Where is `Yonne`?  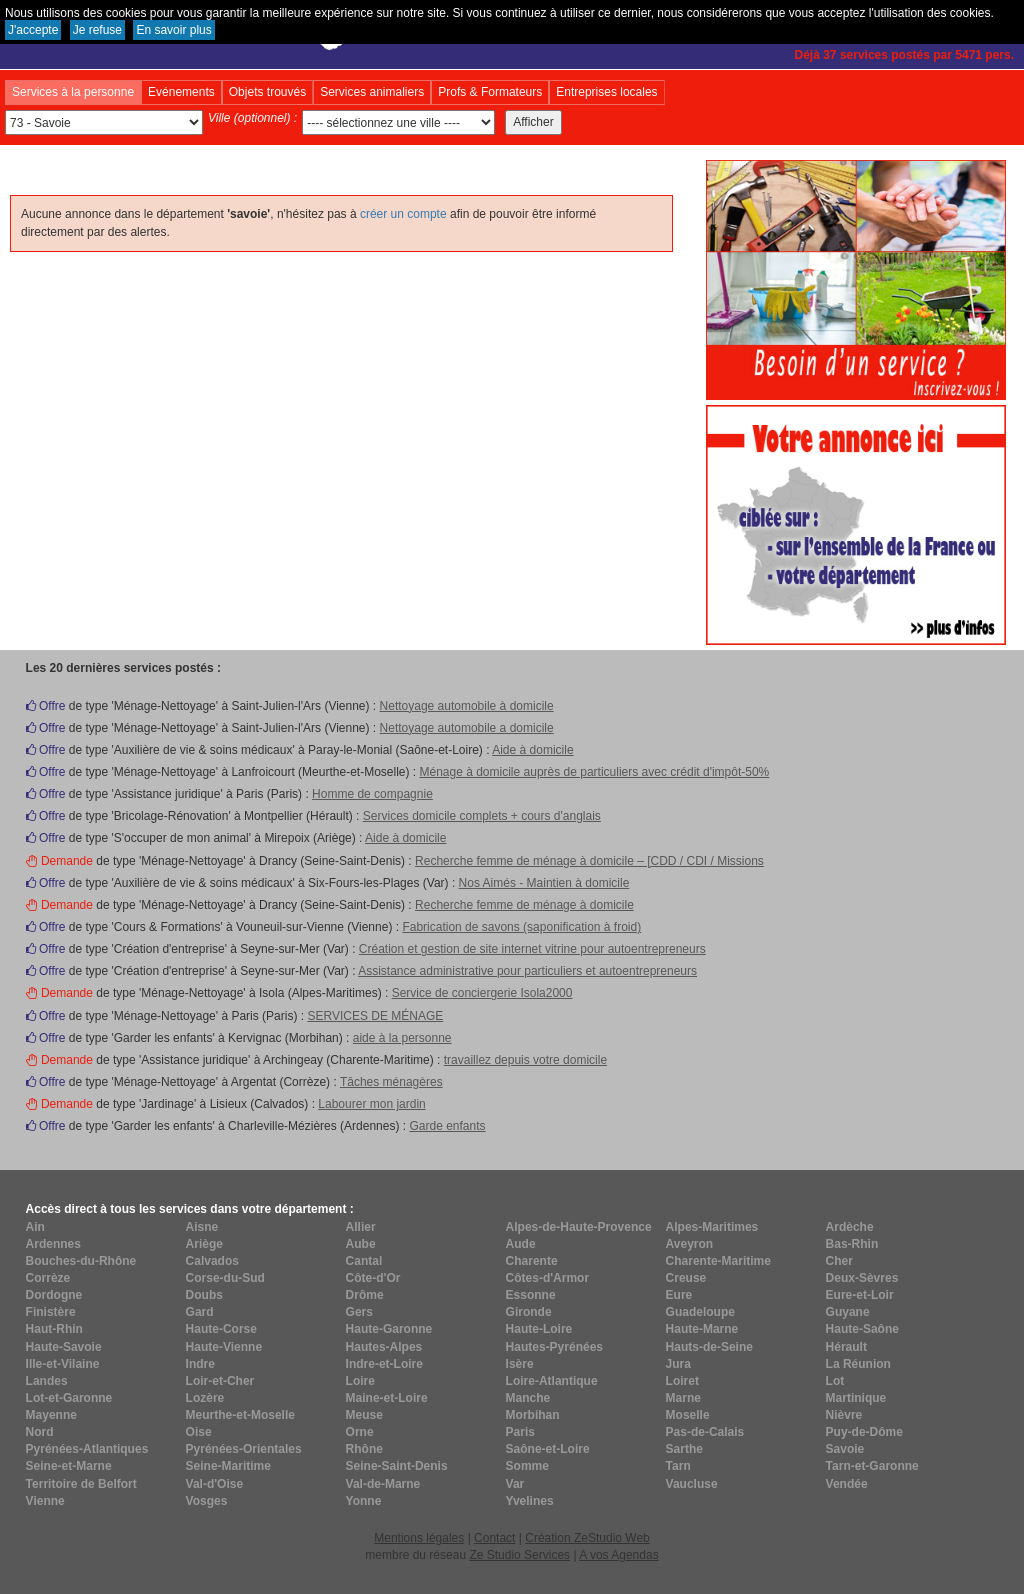
Yonne is located at coordinates (364, 1501).